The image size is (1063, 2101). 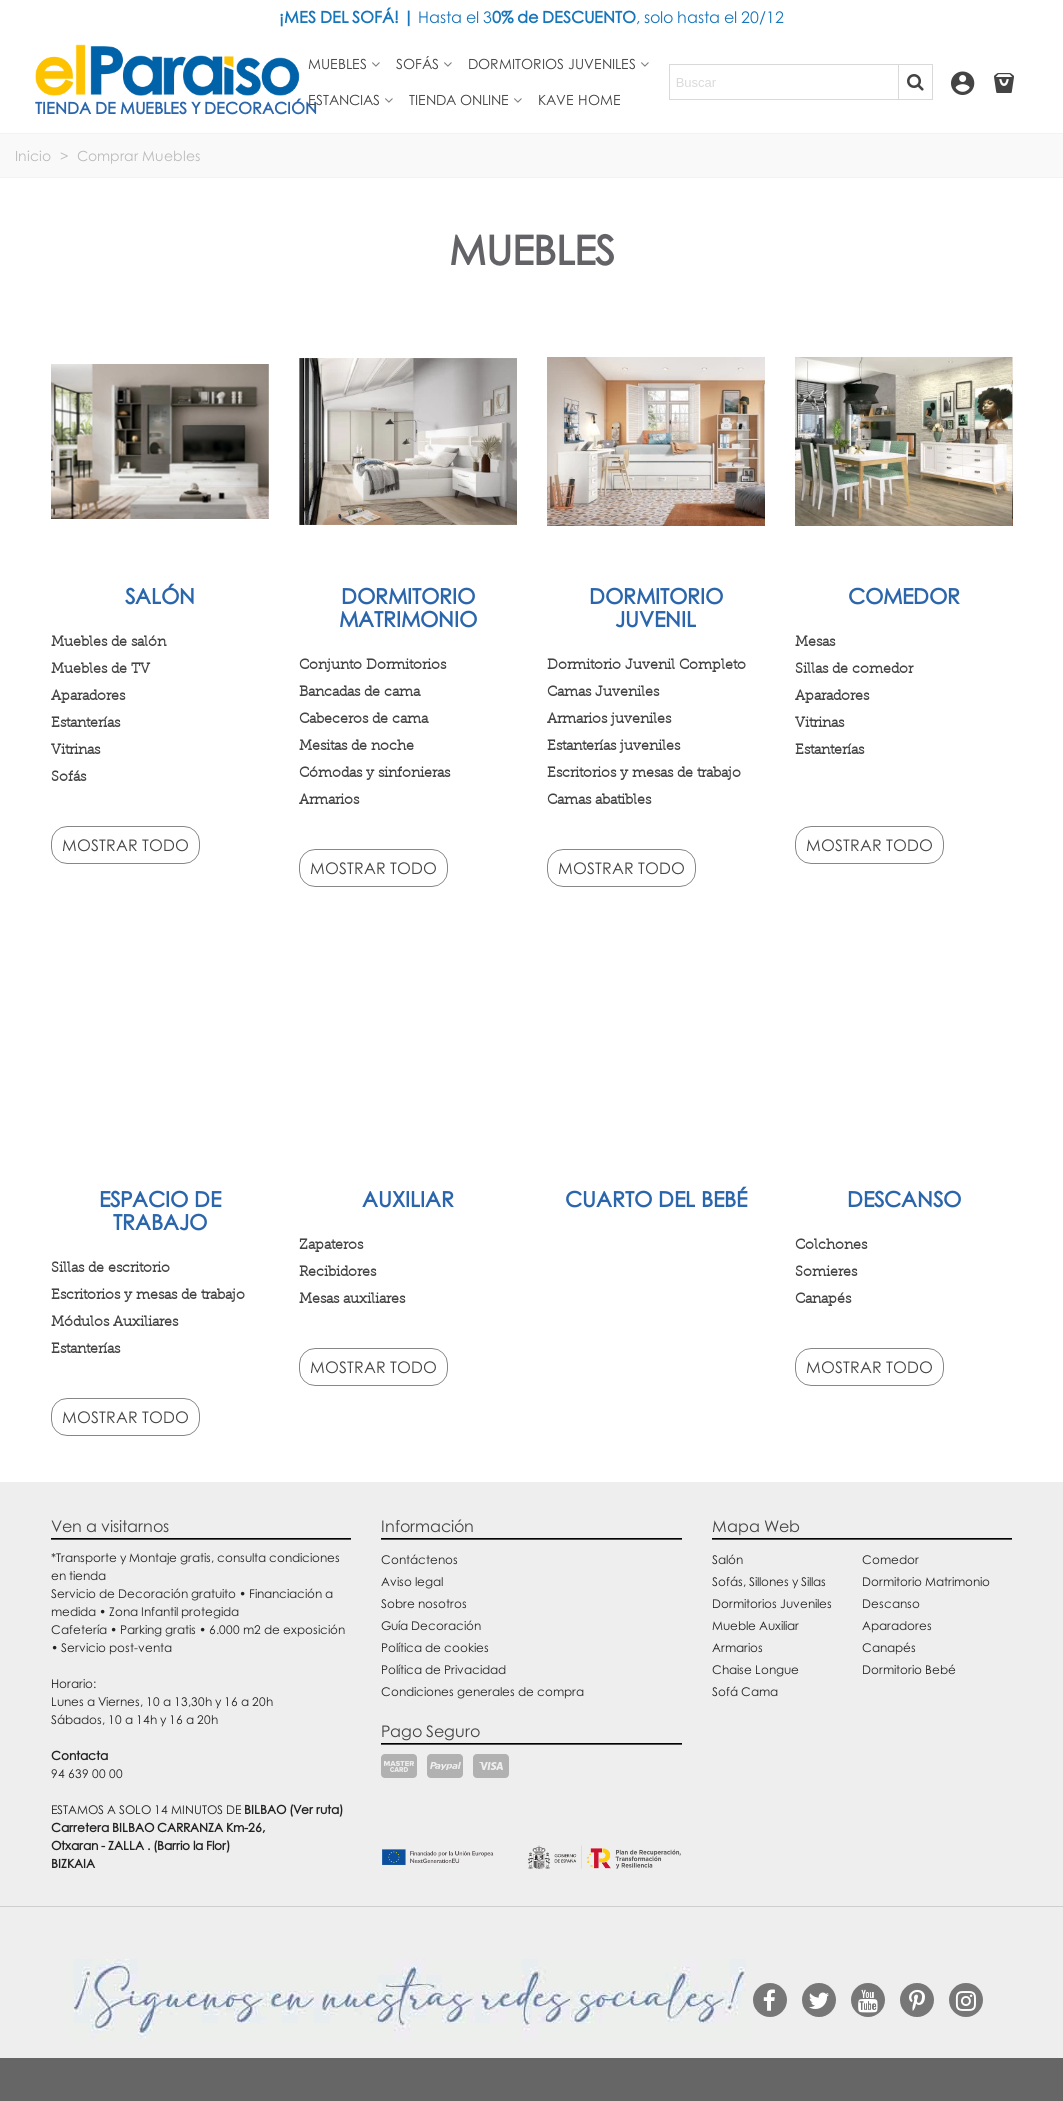 What do you see at coordinates (904, 1199) in the screenshot?
I see `Descanso` at bounding box center [904, 1199].